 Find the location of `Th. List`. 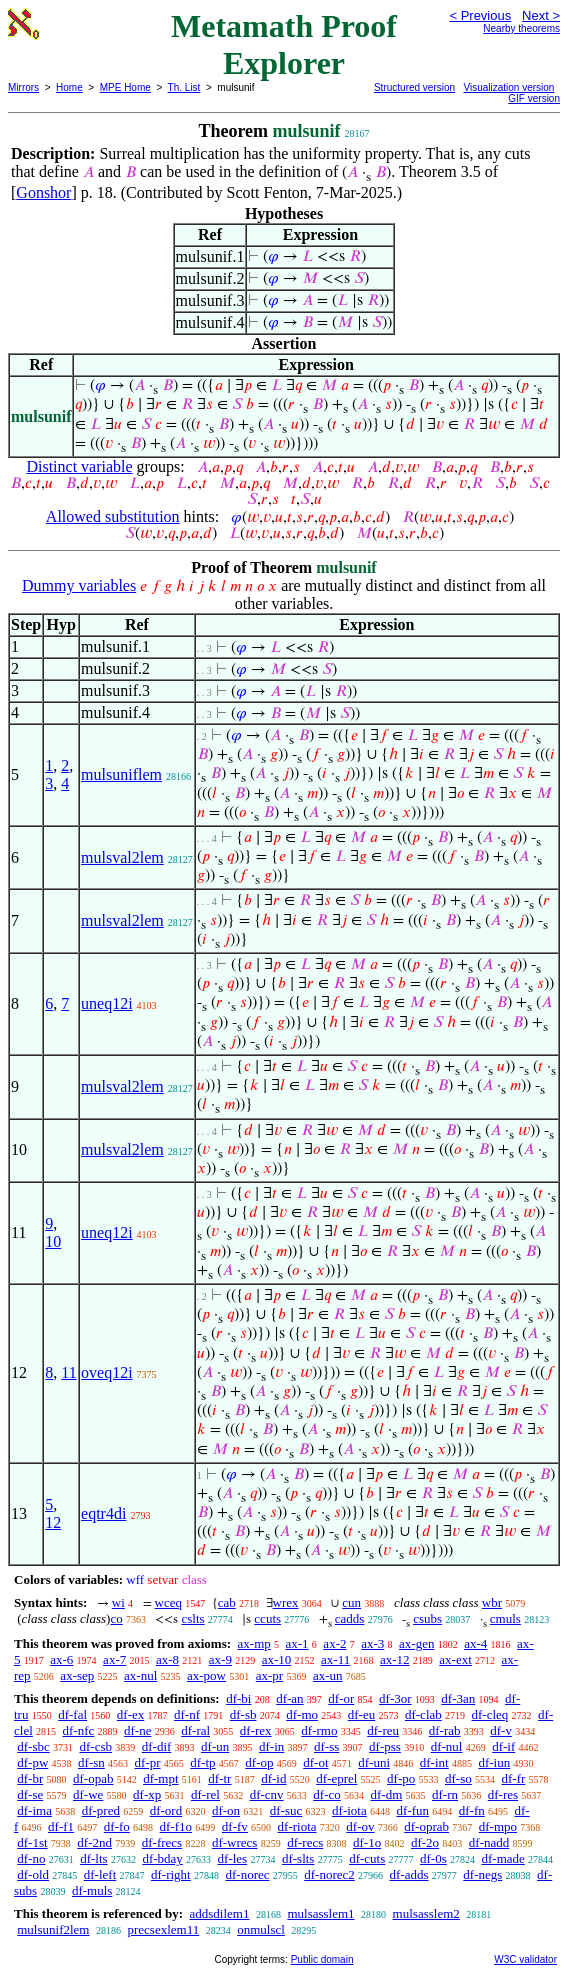

Th. List is located at coordinates (184, 87).